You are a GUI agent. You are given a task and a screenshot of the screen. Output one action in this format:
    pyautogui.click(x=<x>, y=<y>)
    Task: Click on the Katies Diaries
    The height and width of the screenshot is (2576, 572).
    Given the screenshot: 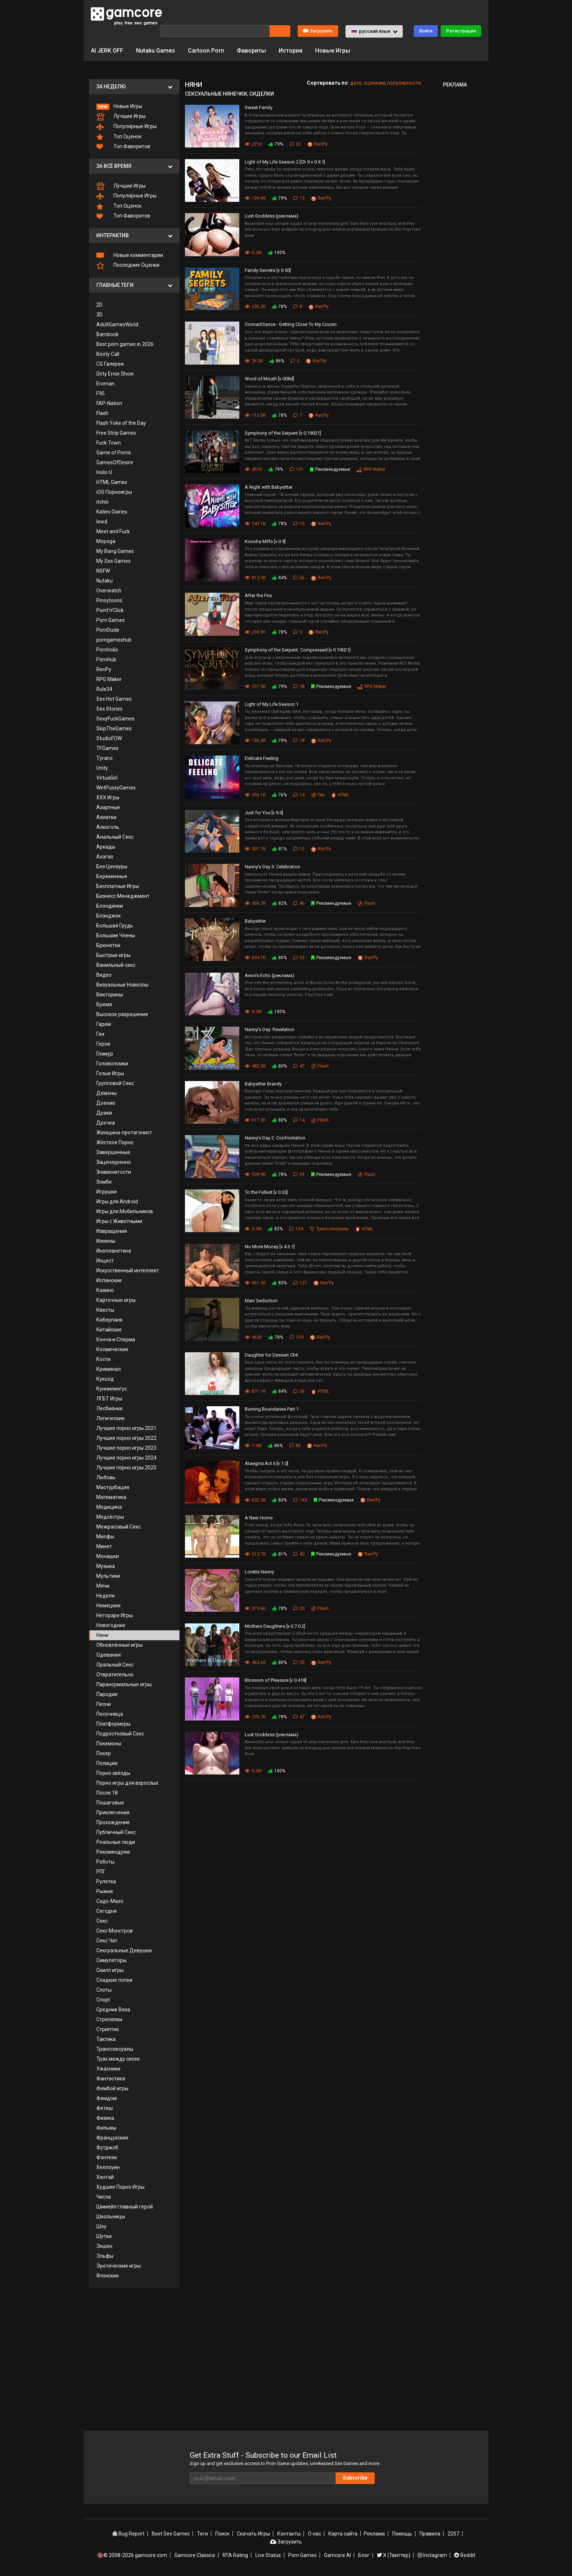 What is the action you would take?
    pyautogui.click(x=111, y=512)
    